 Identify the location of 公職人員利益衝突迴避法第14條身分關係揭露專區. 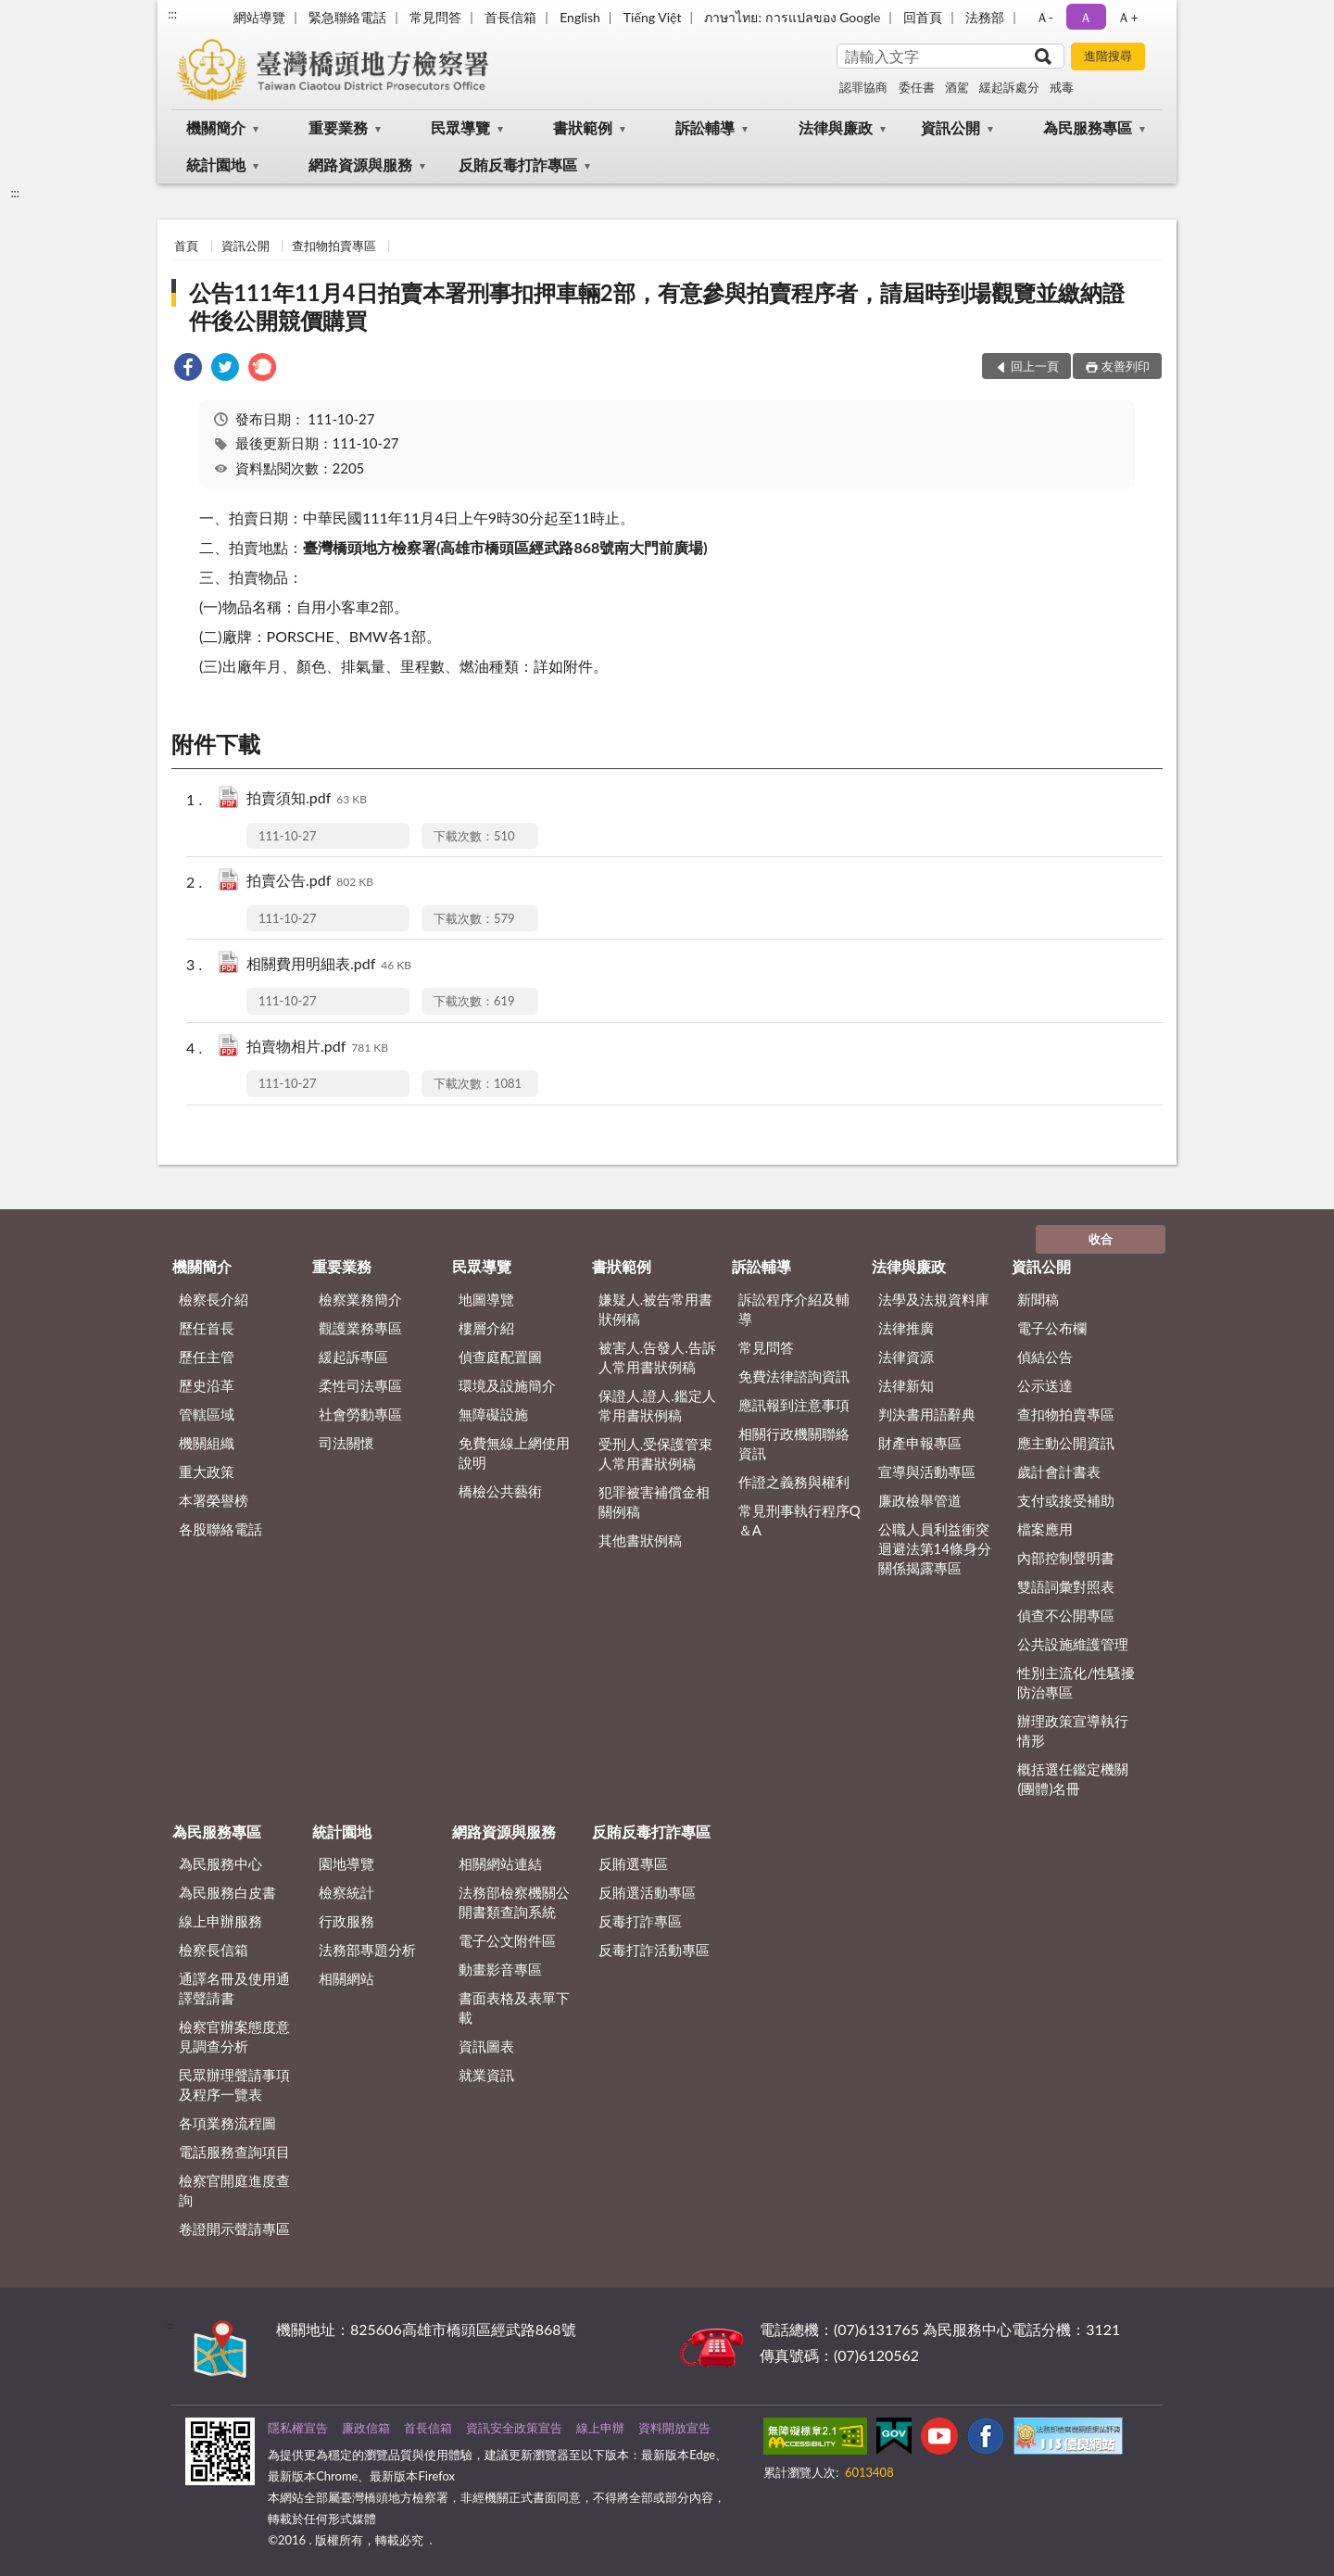
(934, 1548).